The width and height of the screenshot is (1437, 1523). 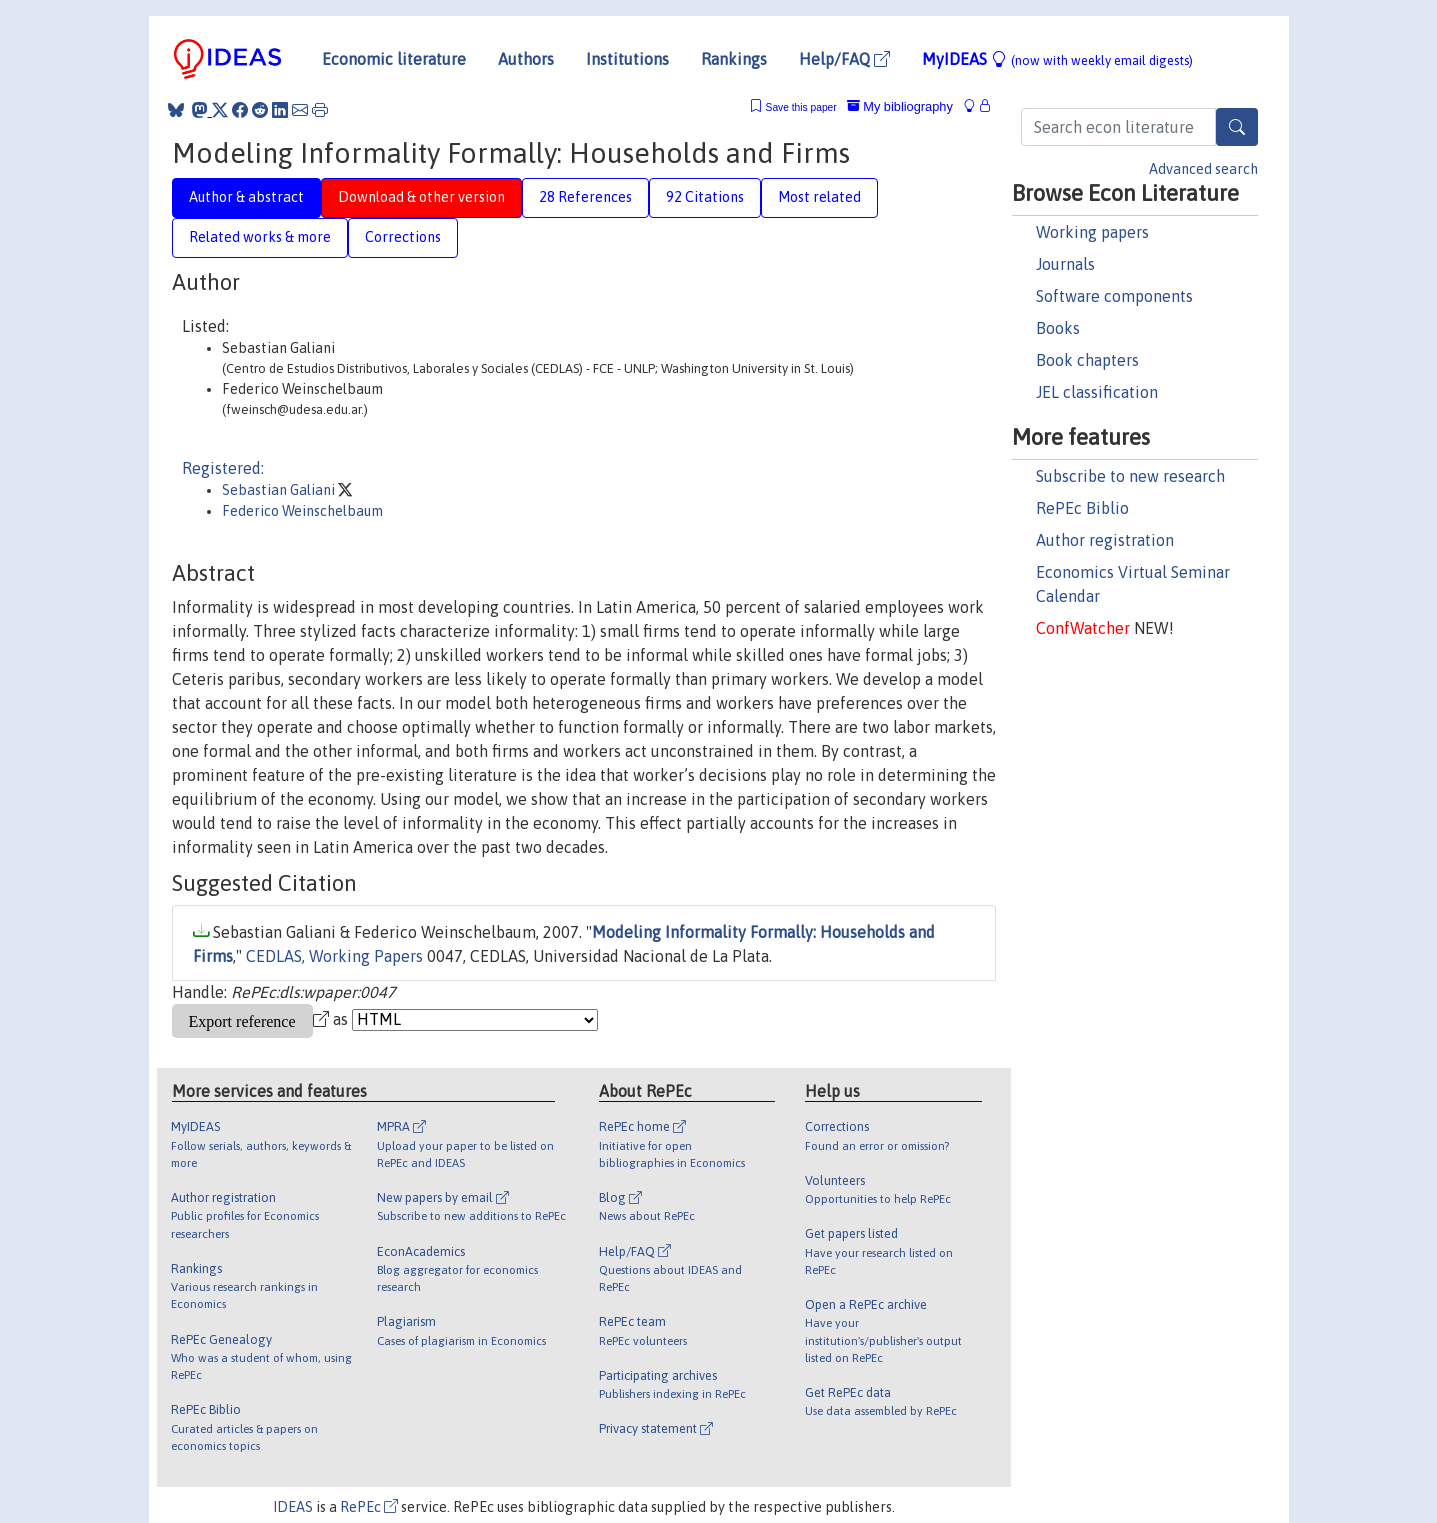 I want to click on Related works & more [tab], so click(x=260, y=237).